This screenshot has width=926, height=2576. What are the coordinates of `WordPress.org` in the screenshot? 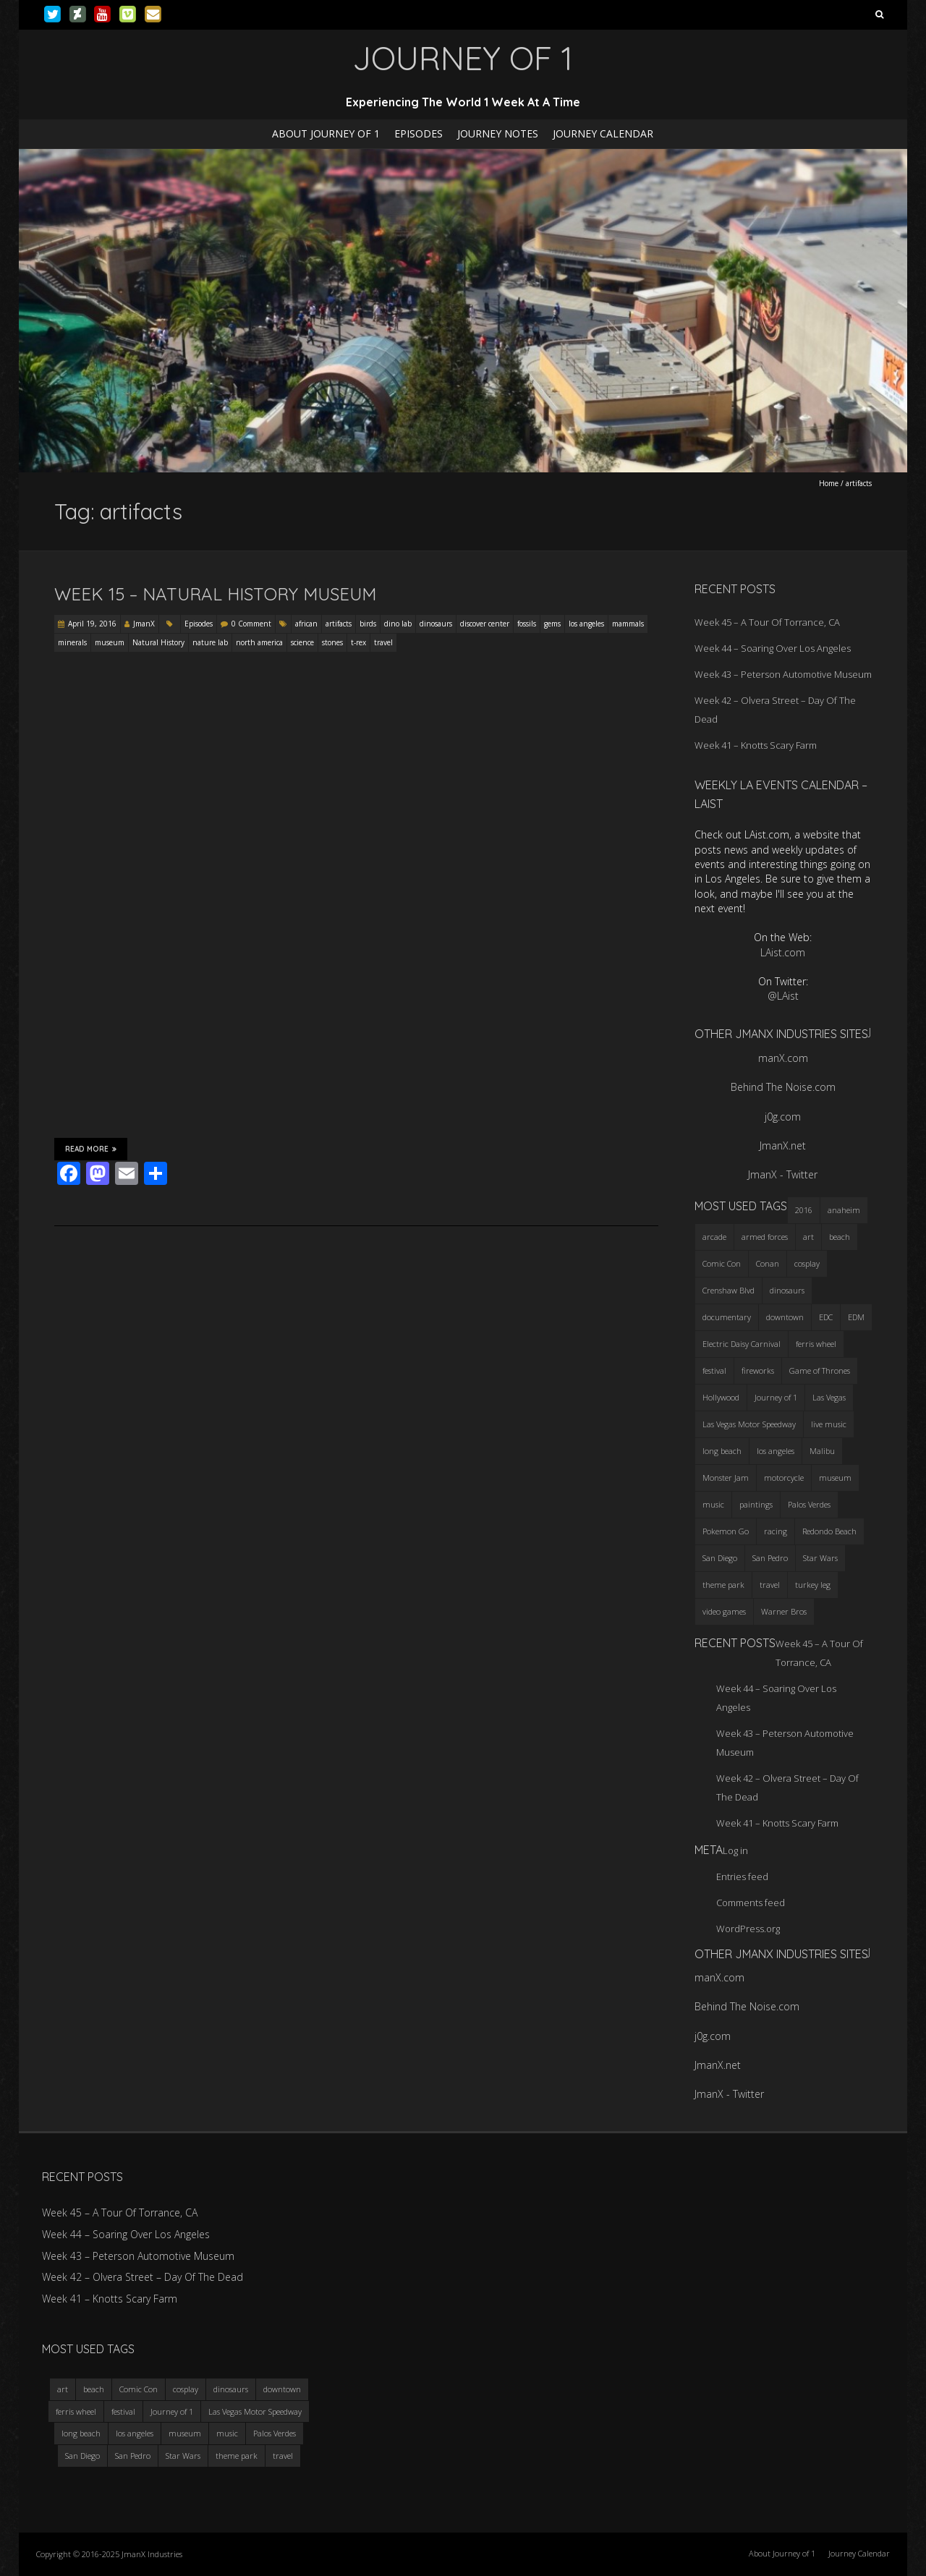 It's located at (748, 1928).